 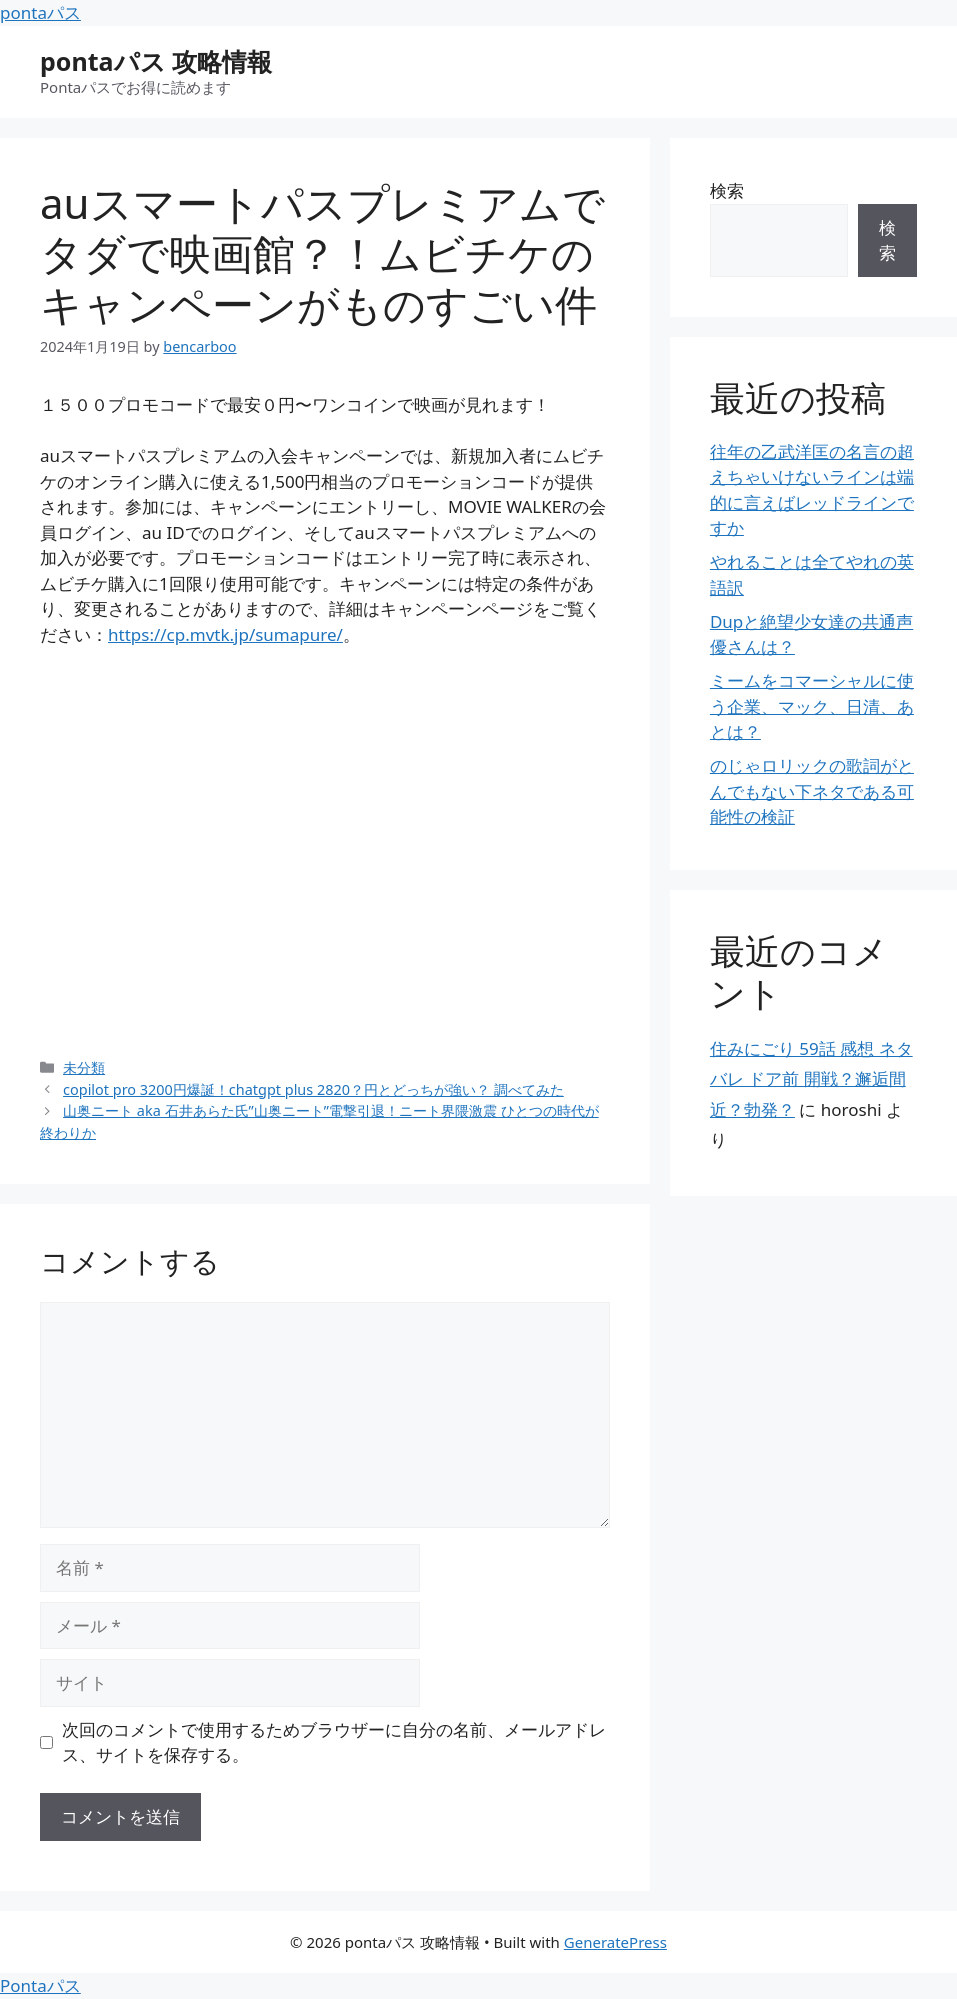 I want to click on のじゃロリックの歌詞がとんでもない下ネタである可能性の検証, so click(x=812, y=791).